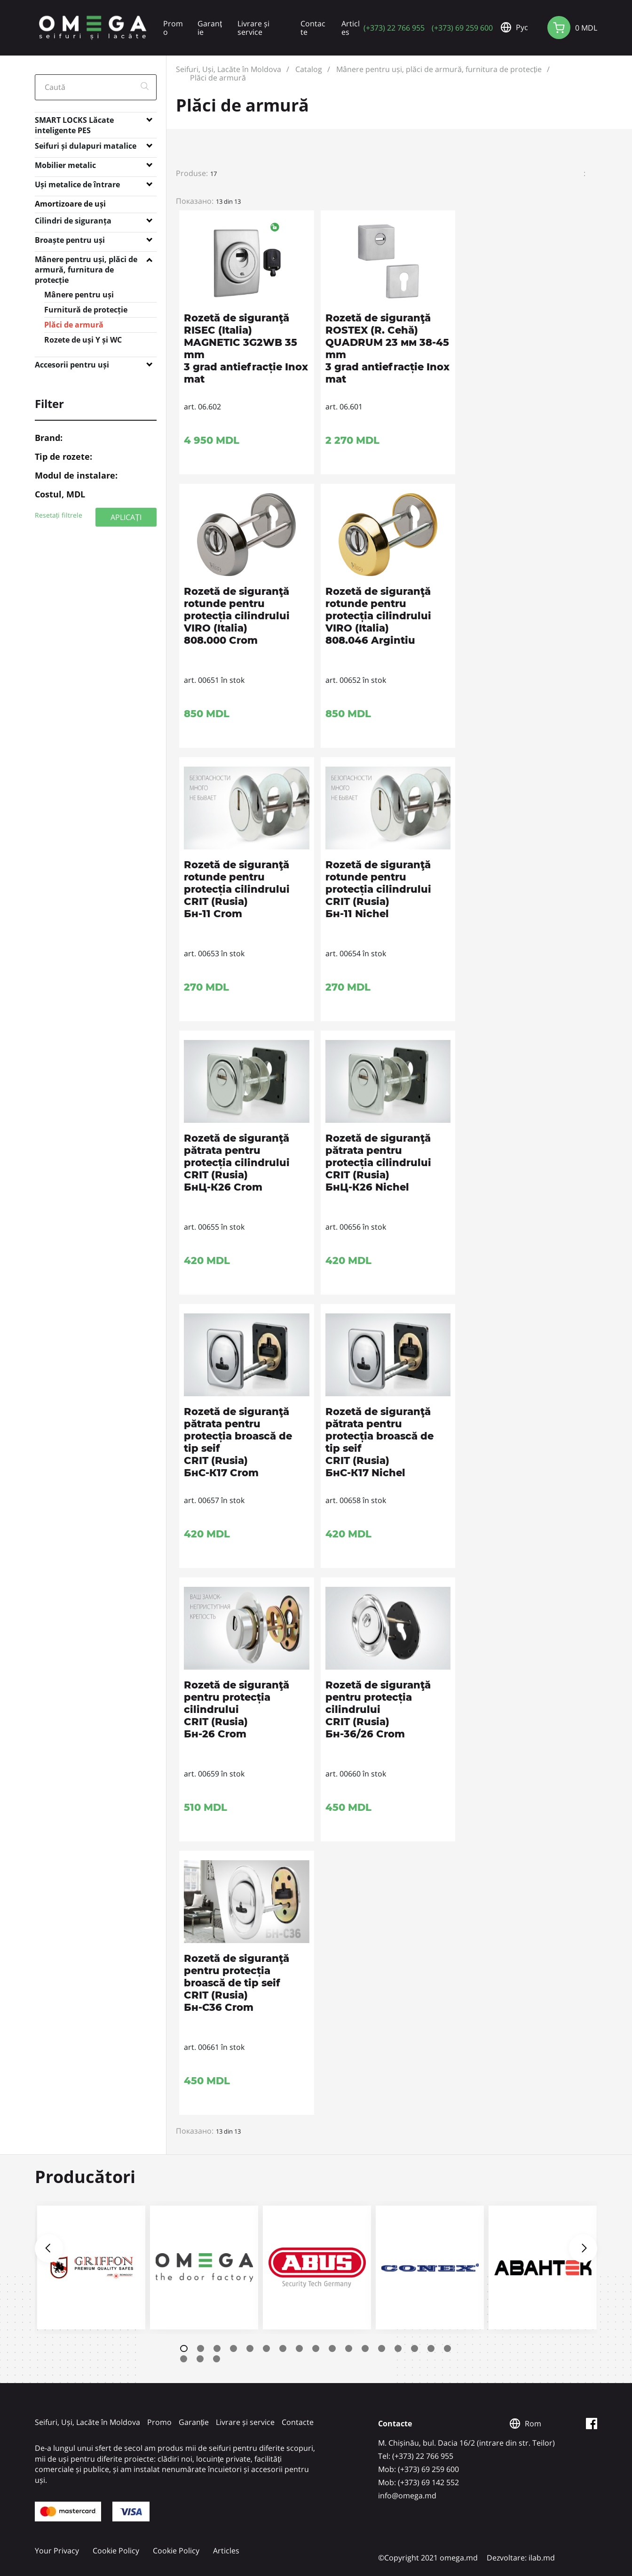 The image size is (632, 2576). Describe the element at coordinates (332, 2348) in the screenshot. I see `10 [tab]` at that location.